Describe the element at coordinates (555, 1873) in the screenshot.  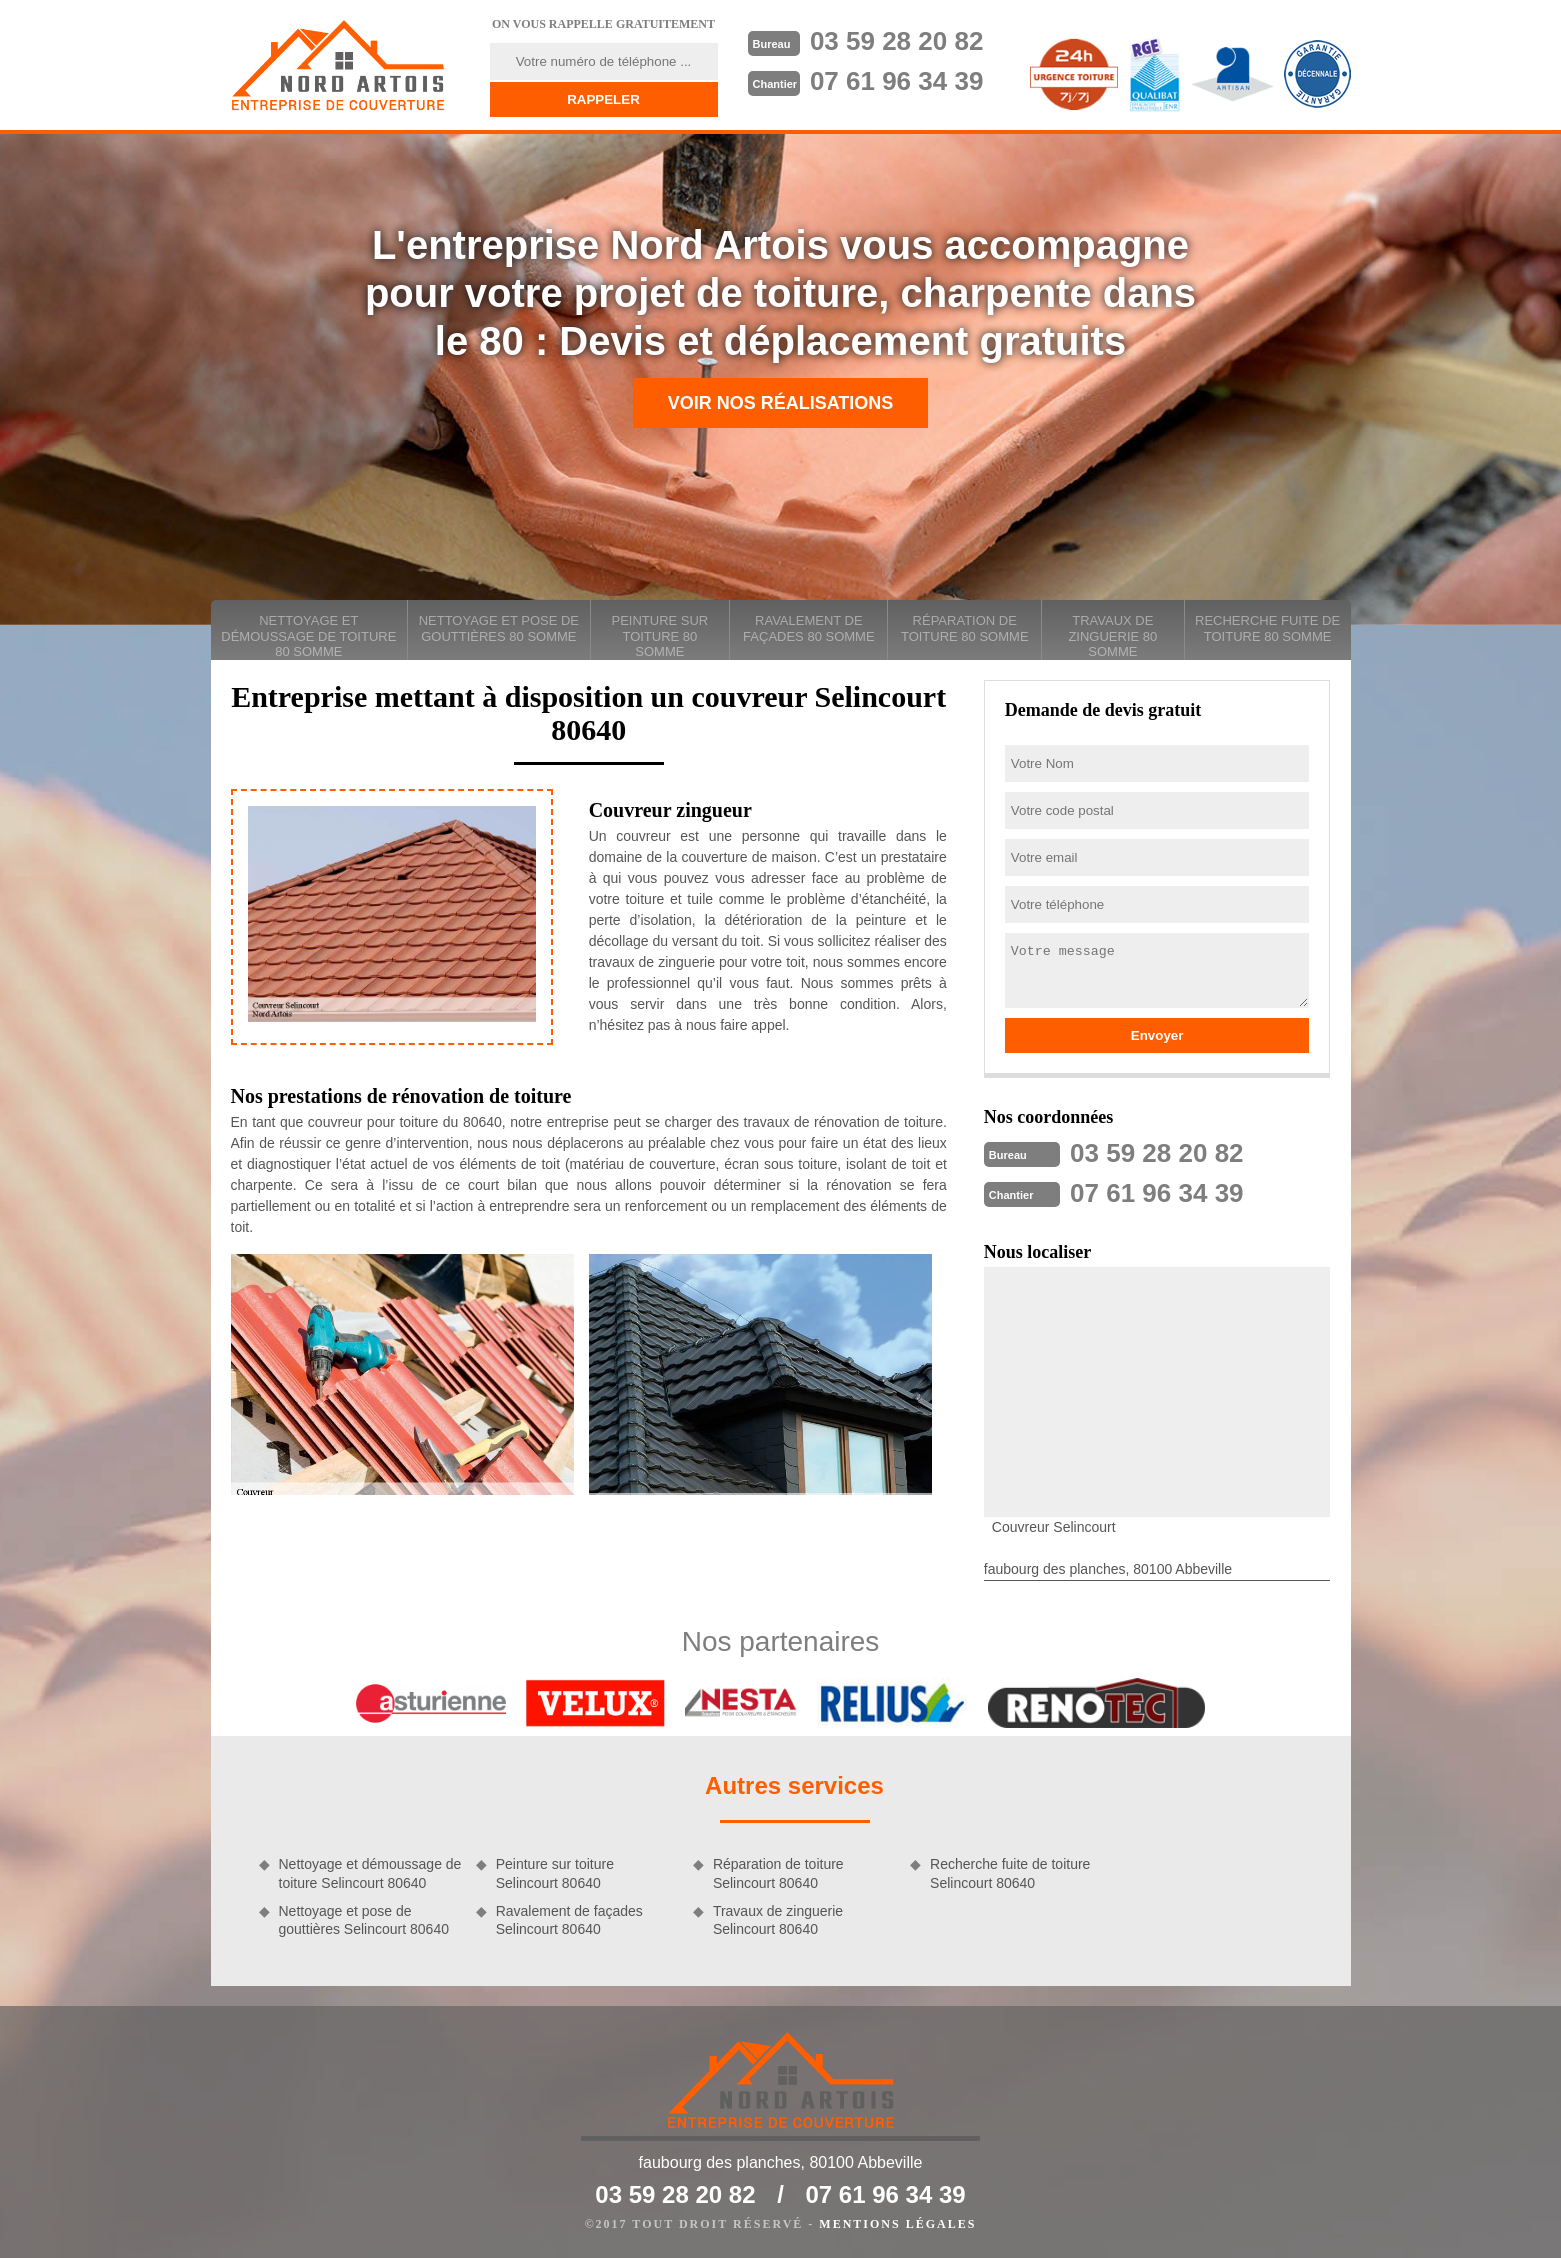
I see `Peinture sur toiture Selincourt 80640` at that location.